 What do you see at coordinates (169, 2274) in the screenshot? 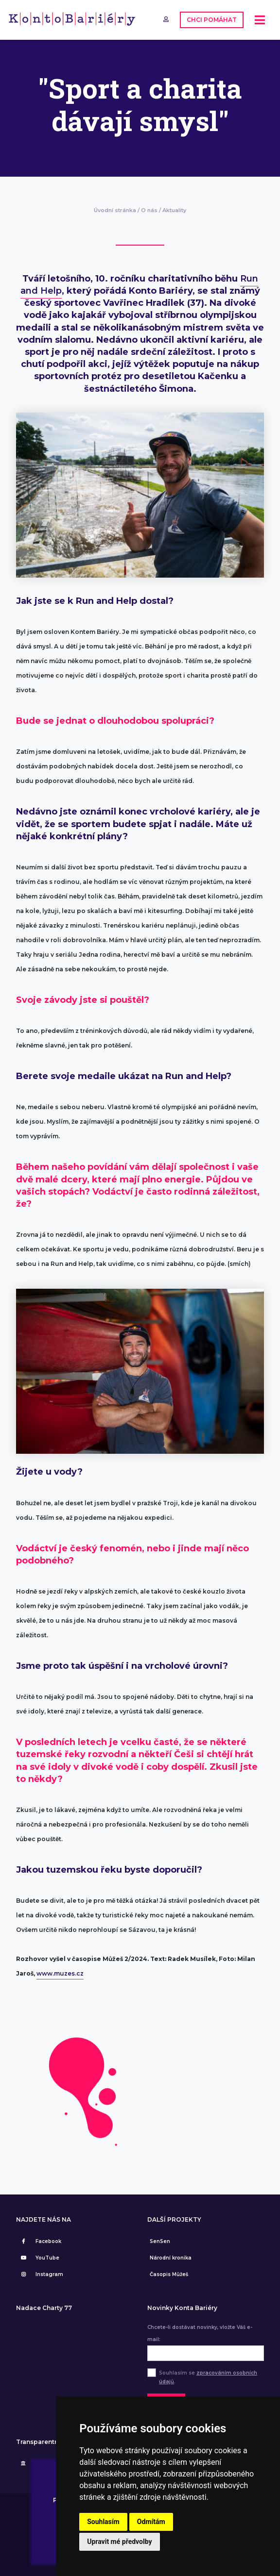
I see `Časopis Můžeš` at bounding box center [169, 2274].